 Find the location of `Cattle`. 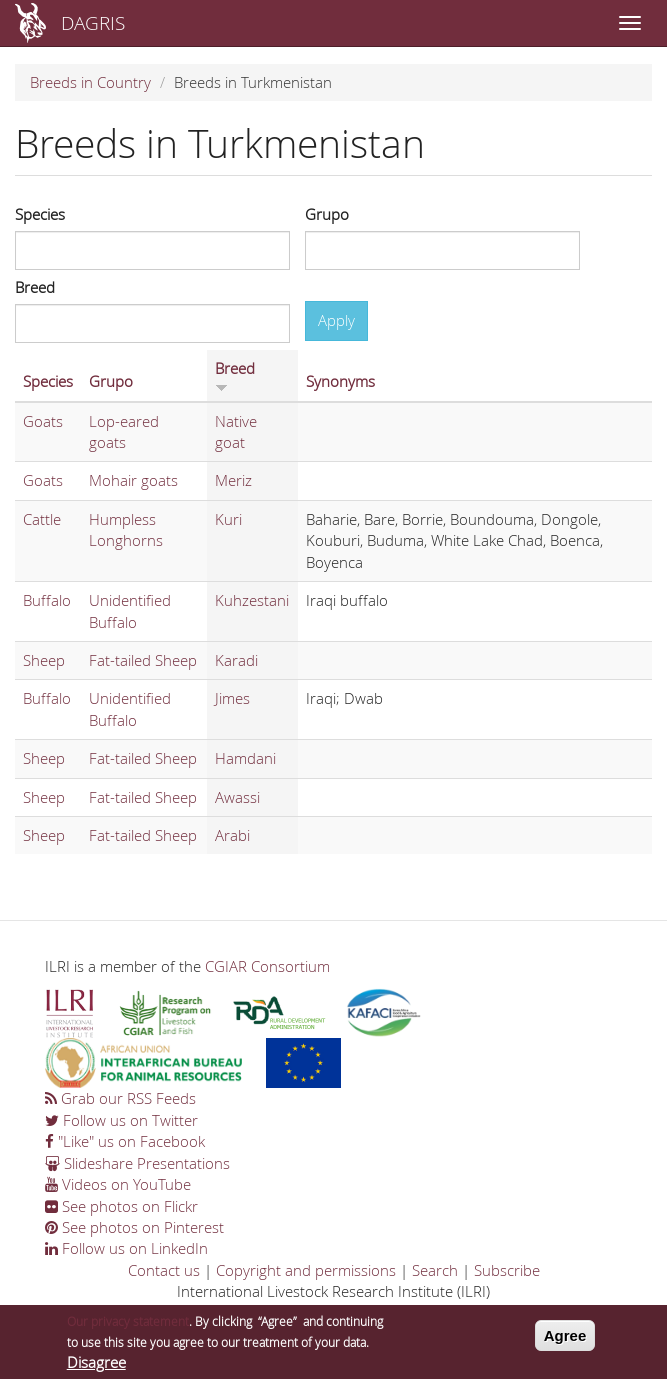

Cattle is located at coordinates (42, 519).